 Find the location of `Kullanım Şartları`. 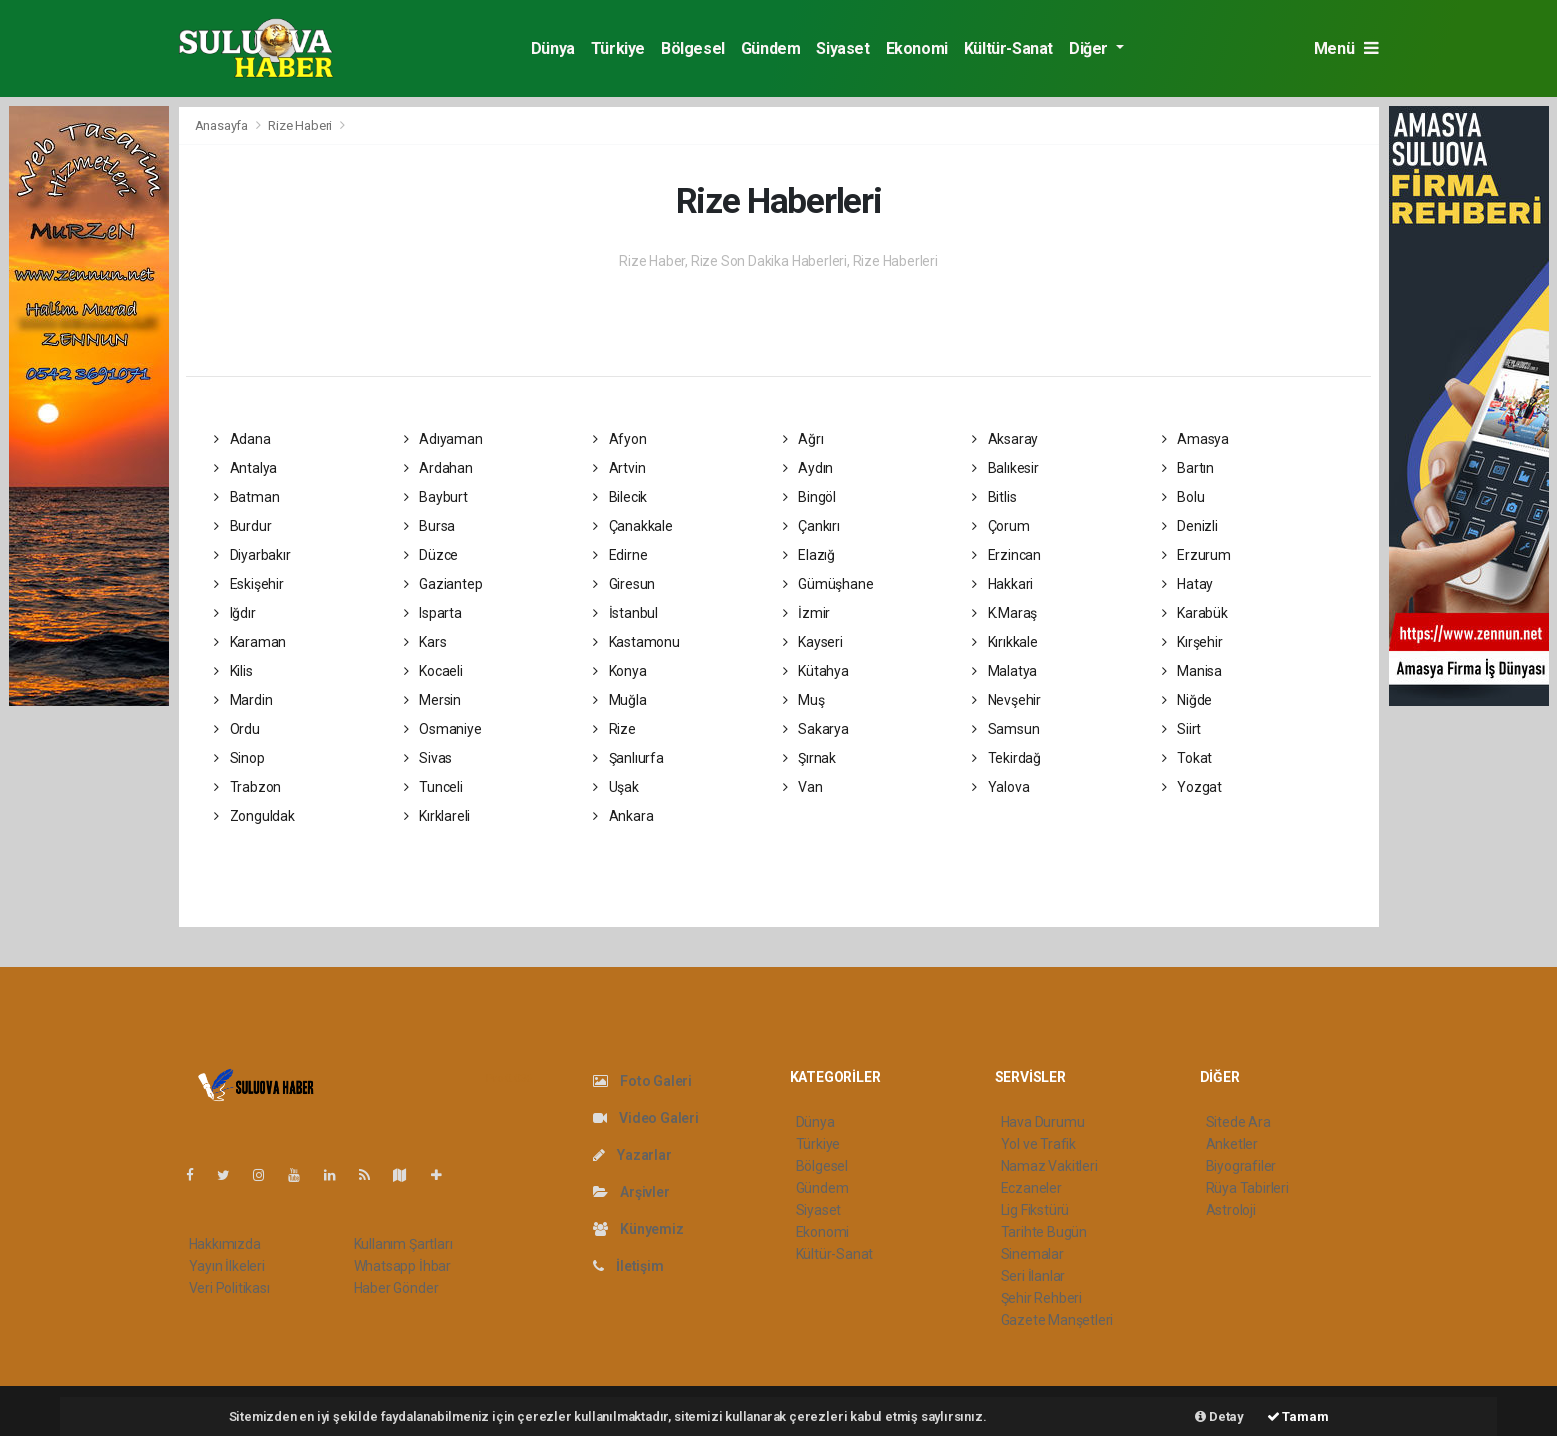

Kullanım Şartları is located at coordinates (403, 1244).